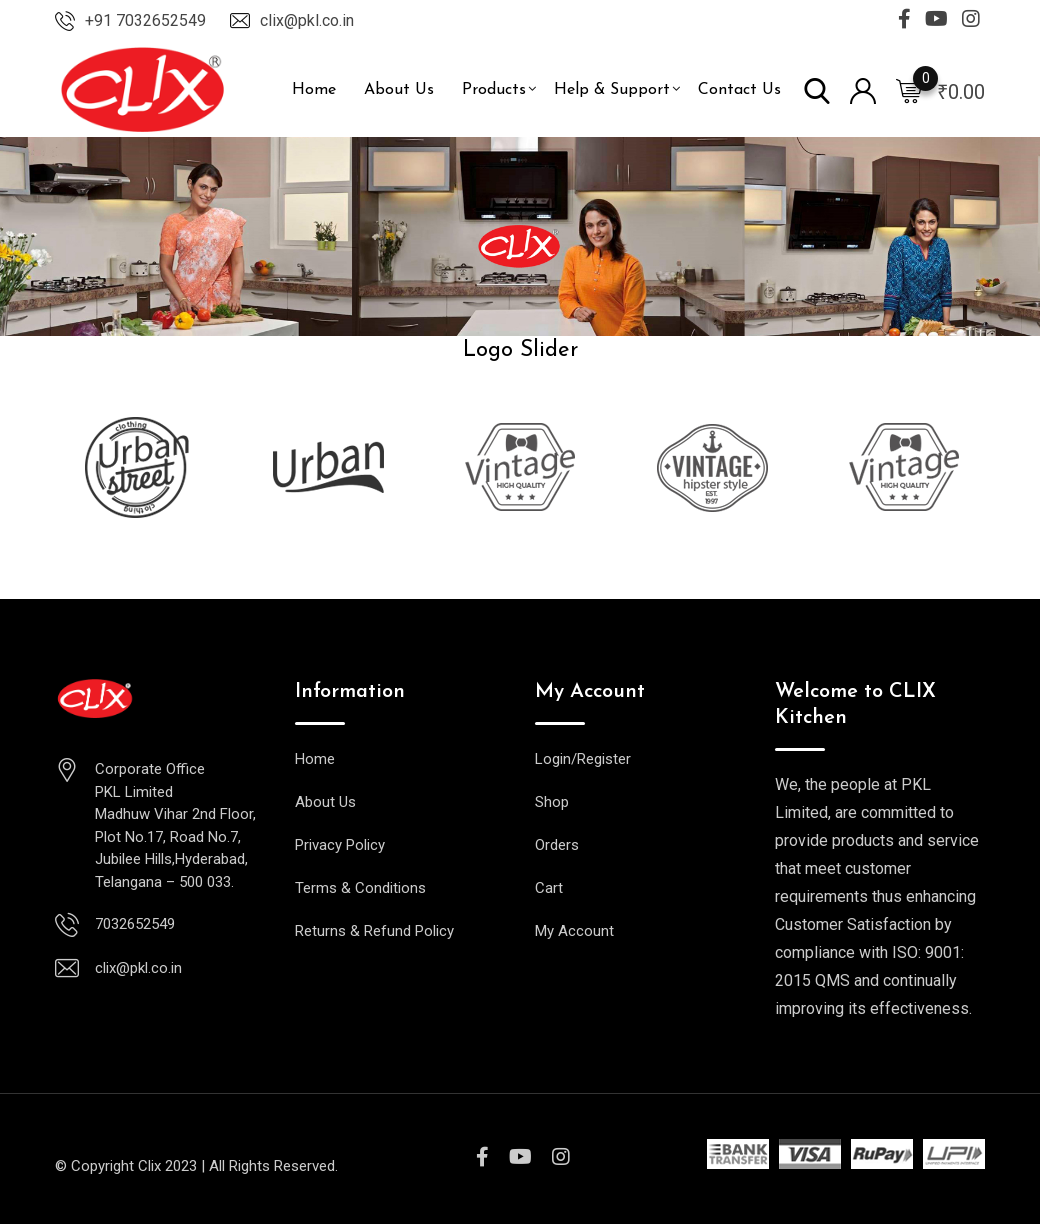 This screenshot has height=1224, width=1040. Describe the element at coordinates (739, 90) in the screenshot. I see `Contact Us` at that location.